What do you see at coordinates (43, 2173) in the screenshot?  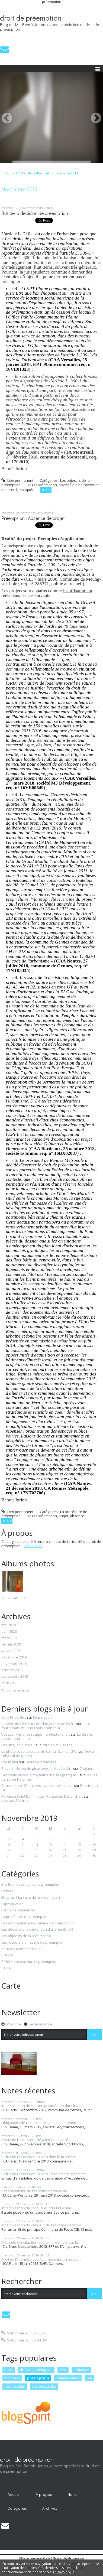 I see `Refus de rétrocéder un bien illégalement préempté` at bounding box center [43, 2173].